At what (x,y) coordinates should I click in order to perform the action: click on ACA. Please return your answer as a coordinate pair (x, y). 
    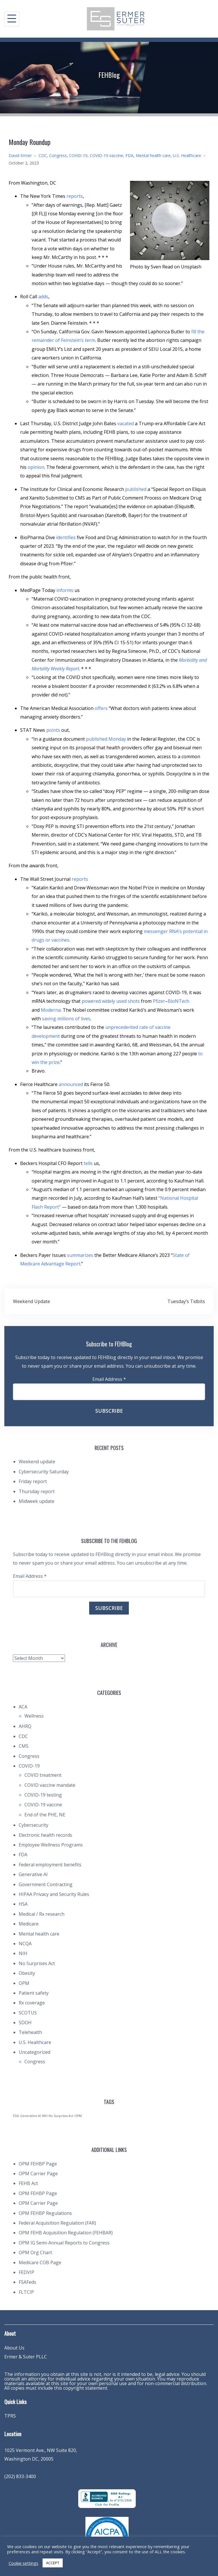
    Looking at the image, I should click on (23, 1707).